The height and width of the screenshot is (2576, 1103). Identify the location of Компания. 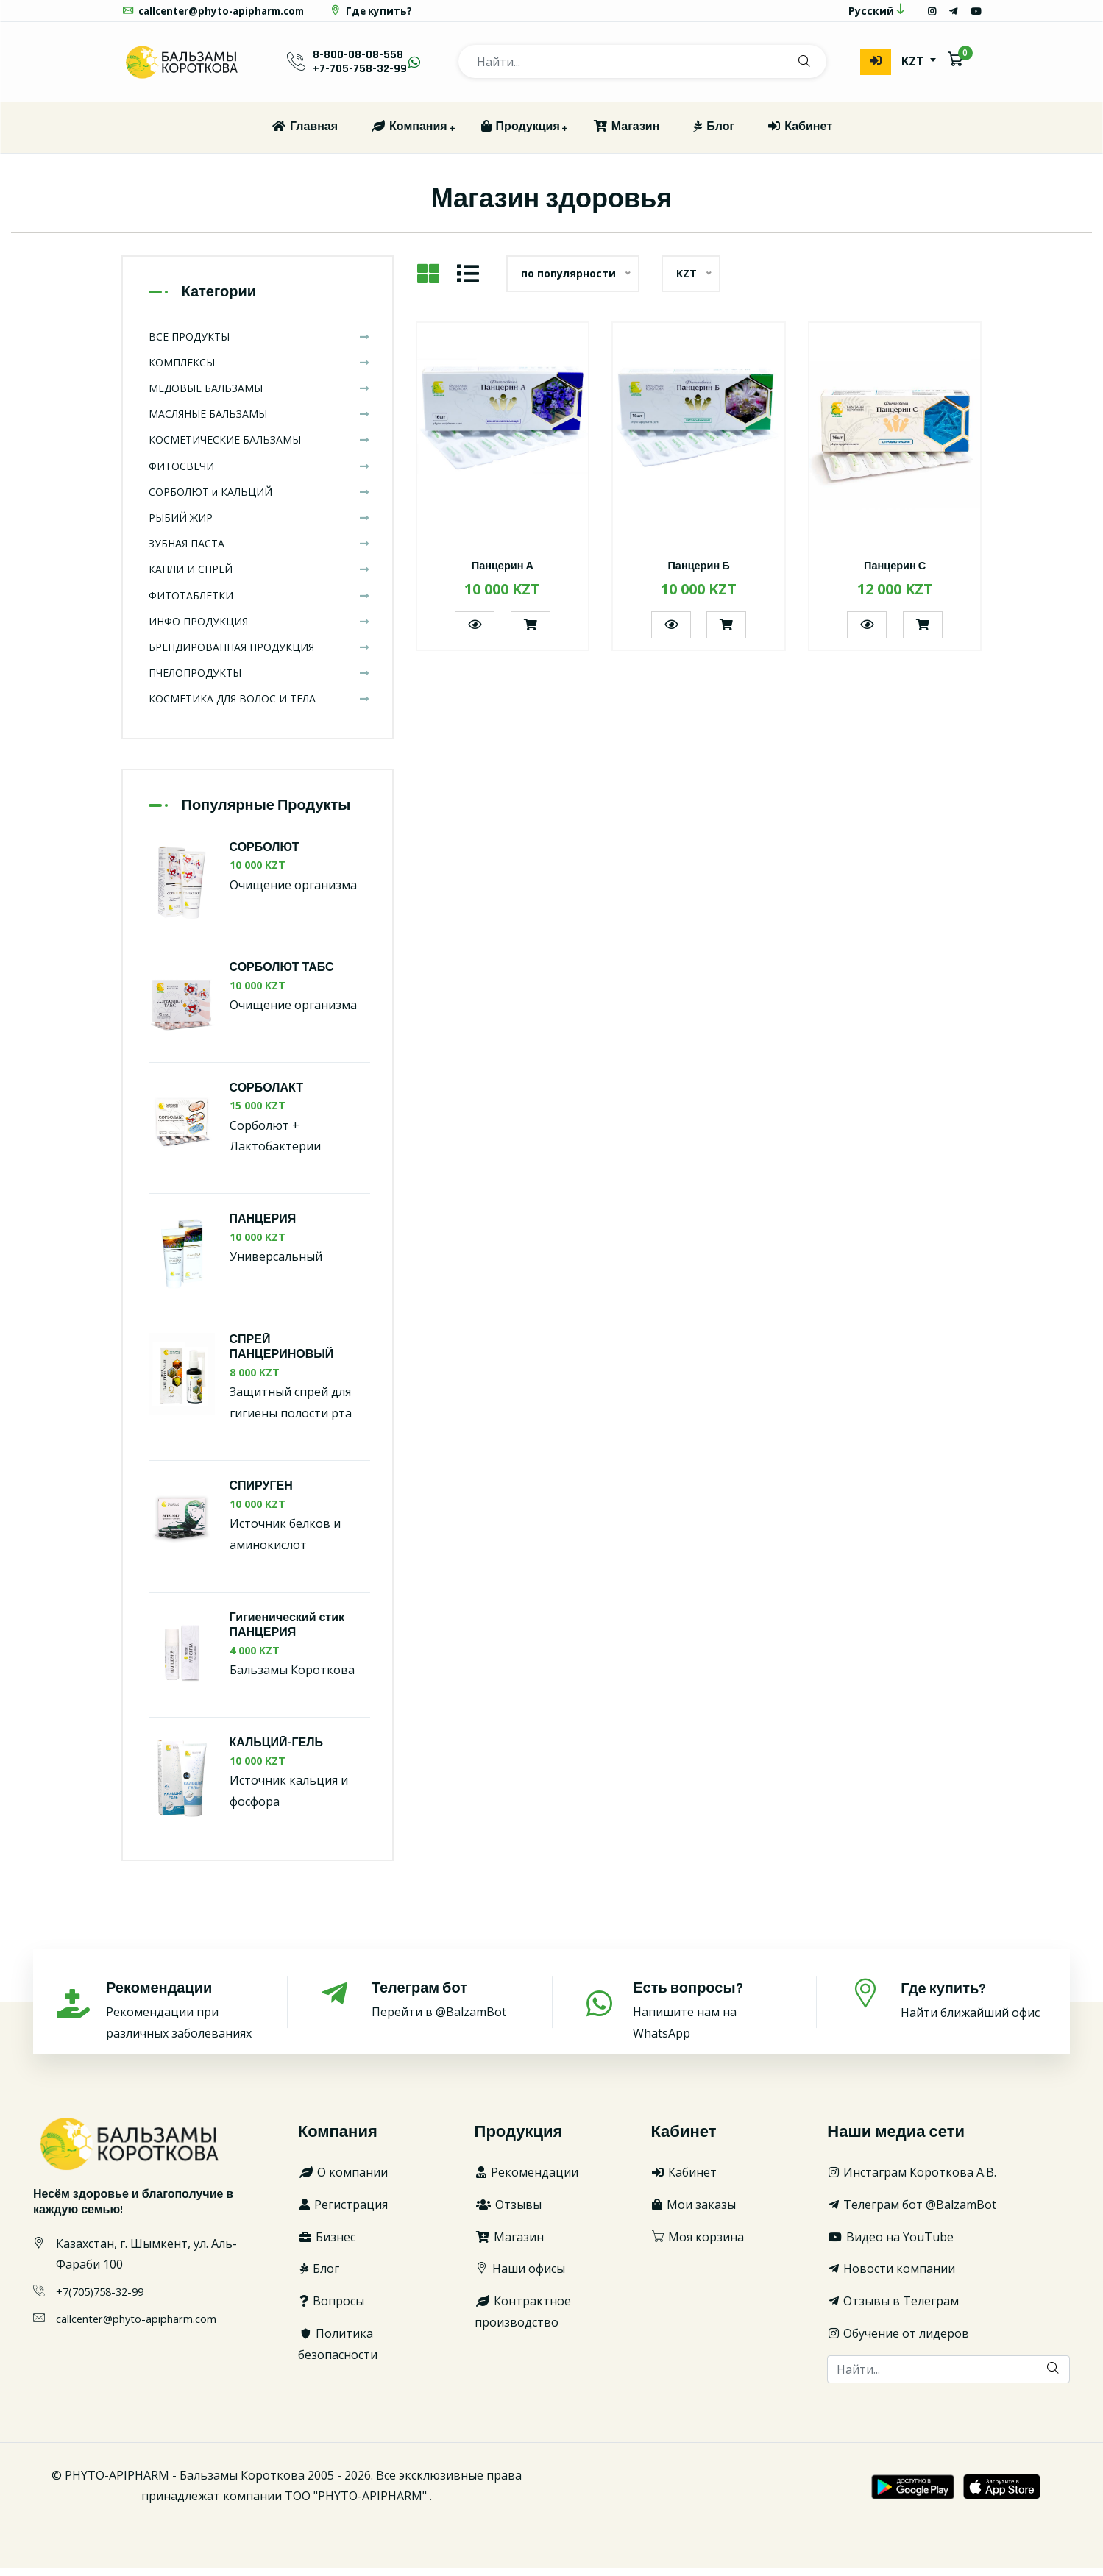
(408, 135).